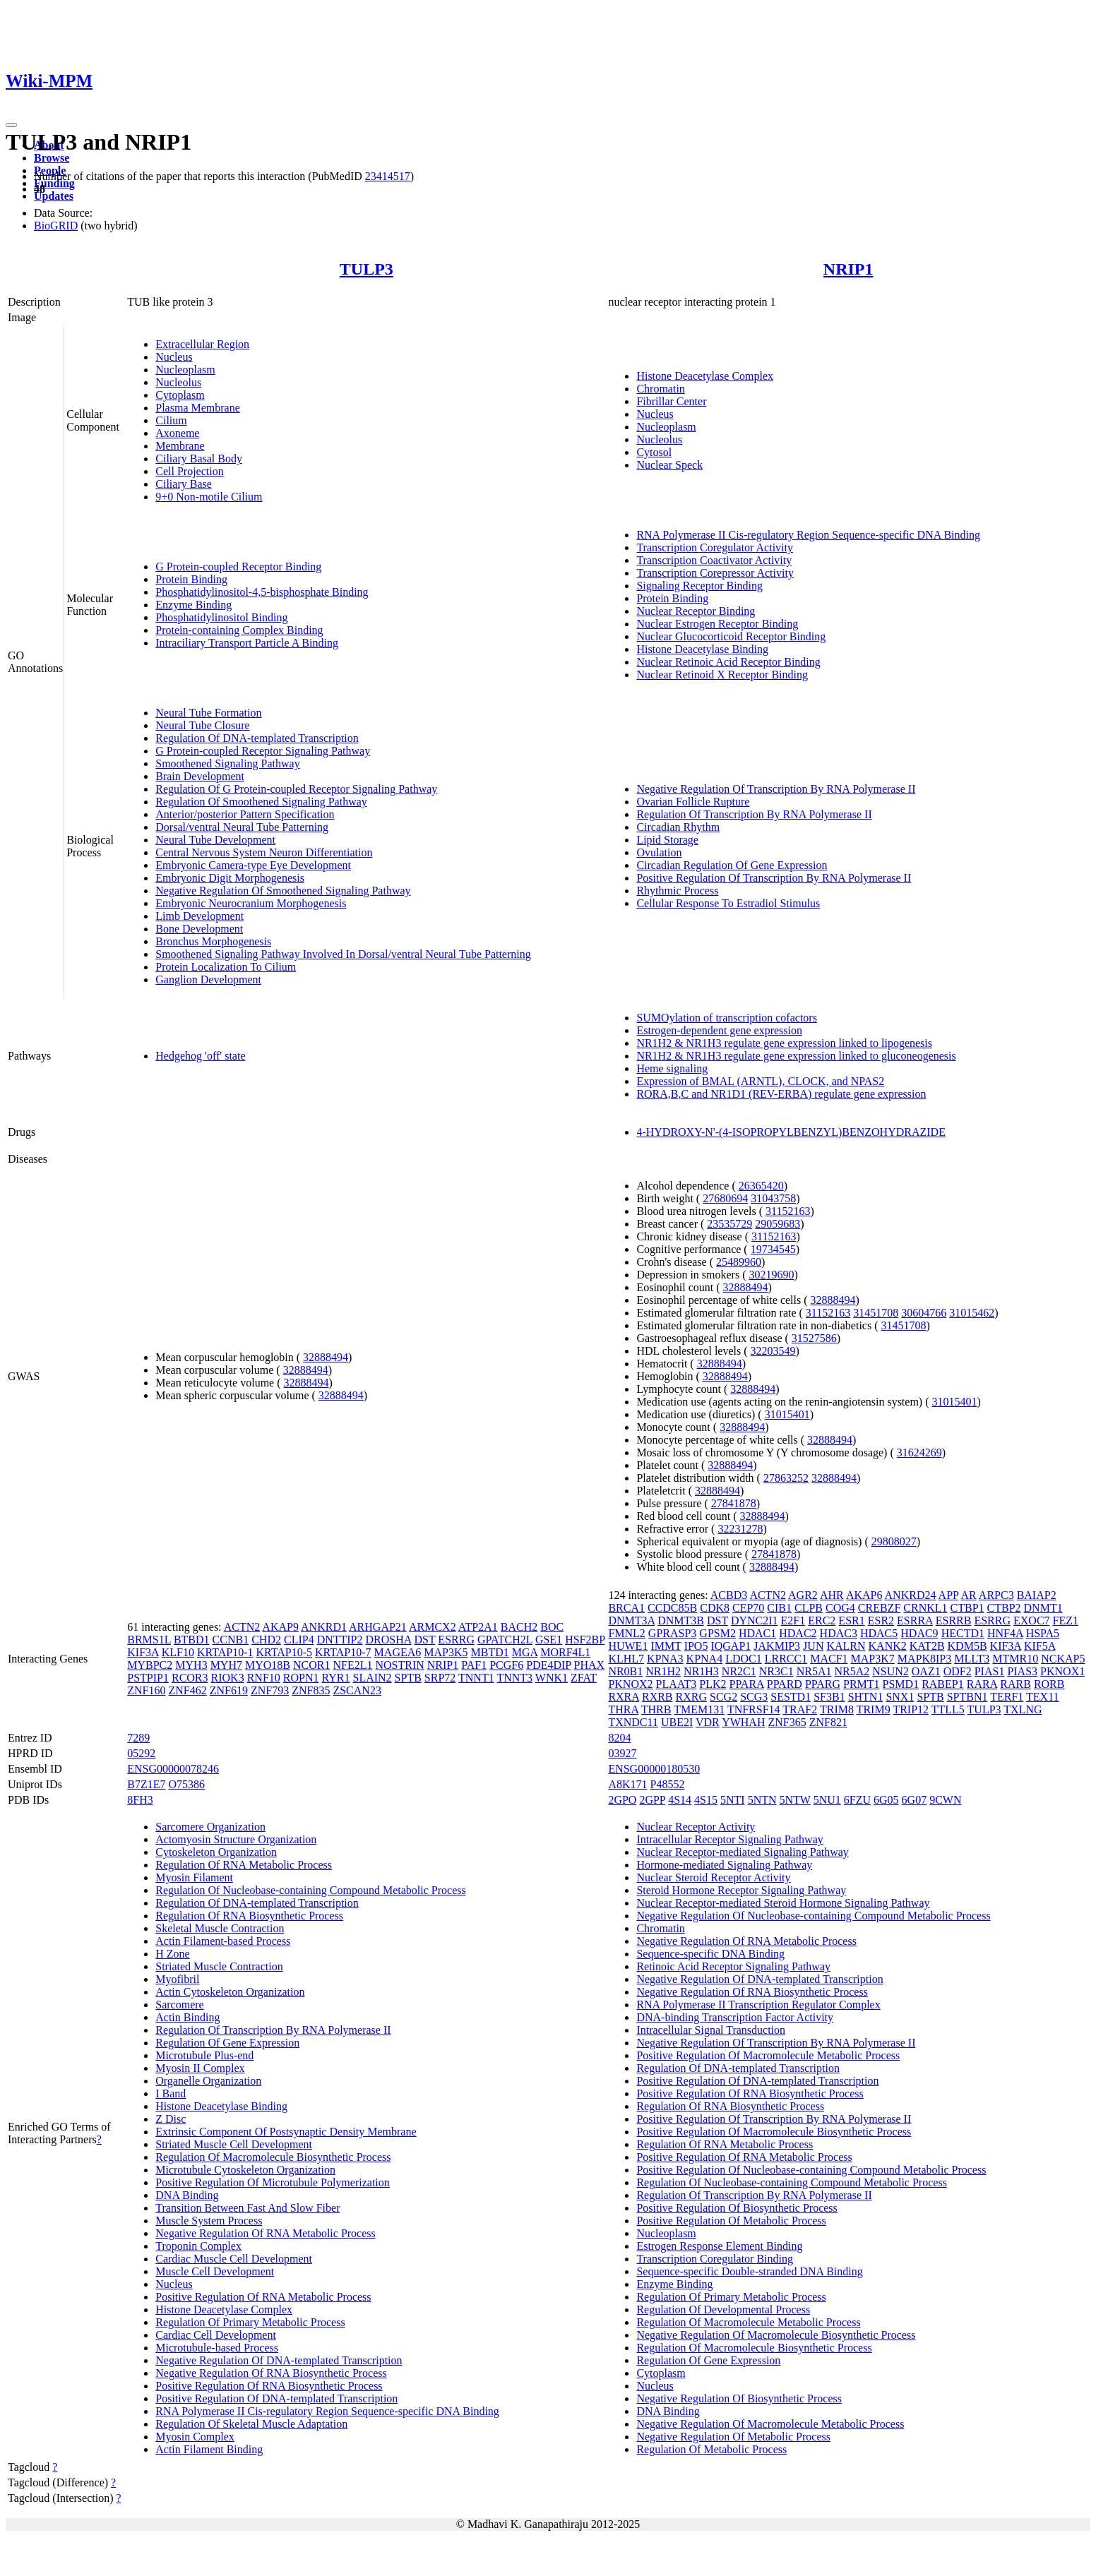 Image resolution: width=1096 pixels, height=2576 pixels. I want to click on MAP3K5, so click(445, 1652).